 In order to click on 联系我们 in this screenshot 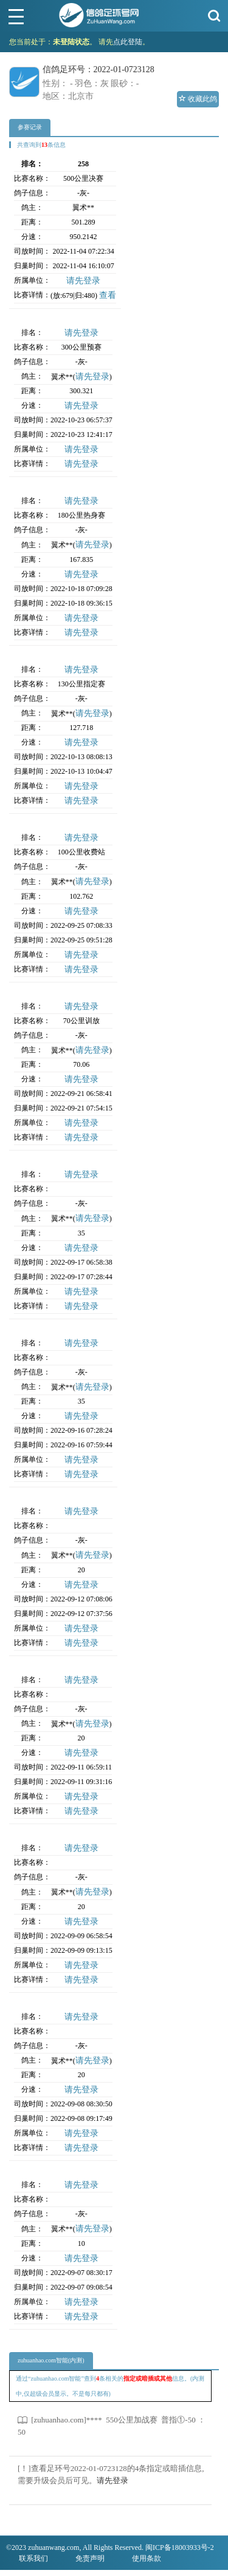, I will do `click(33, 2558)`.